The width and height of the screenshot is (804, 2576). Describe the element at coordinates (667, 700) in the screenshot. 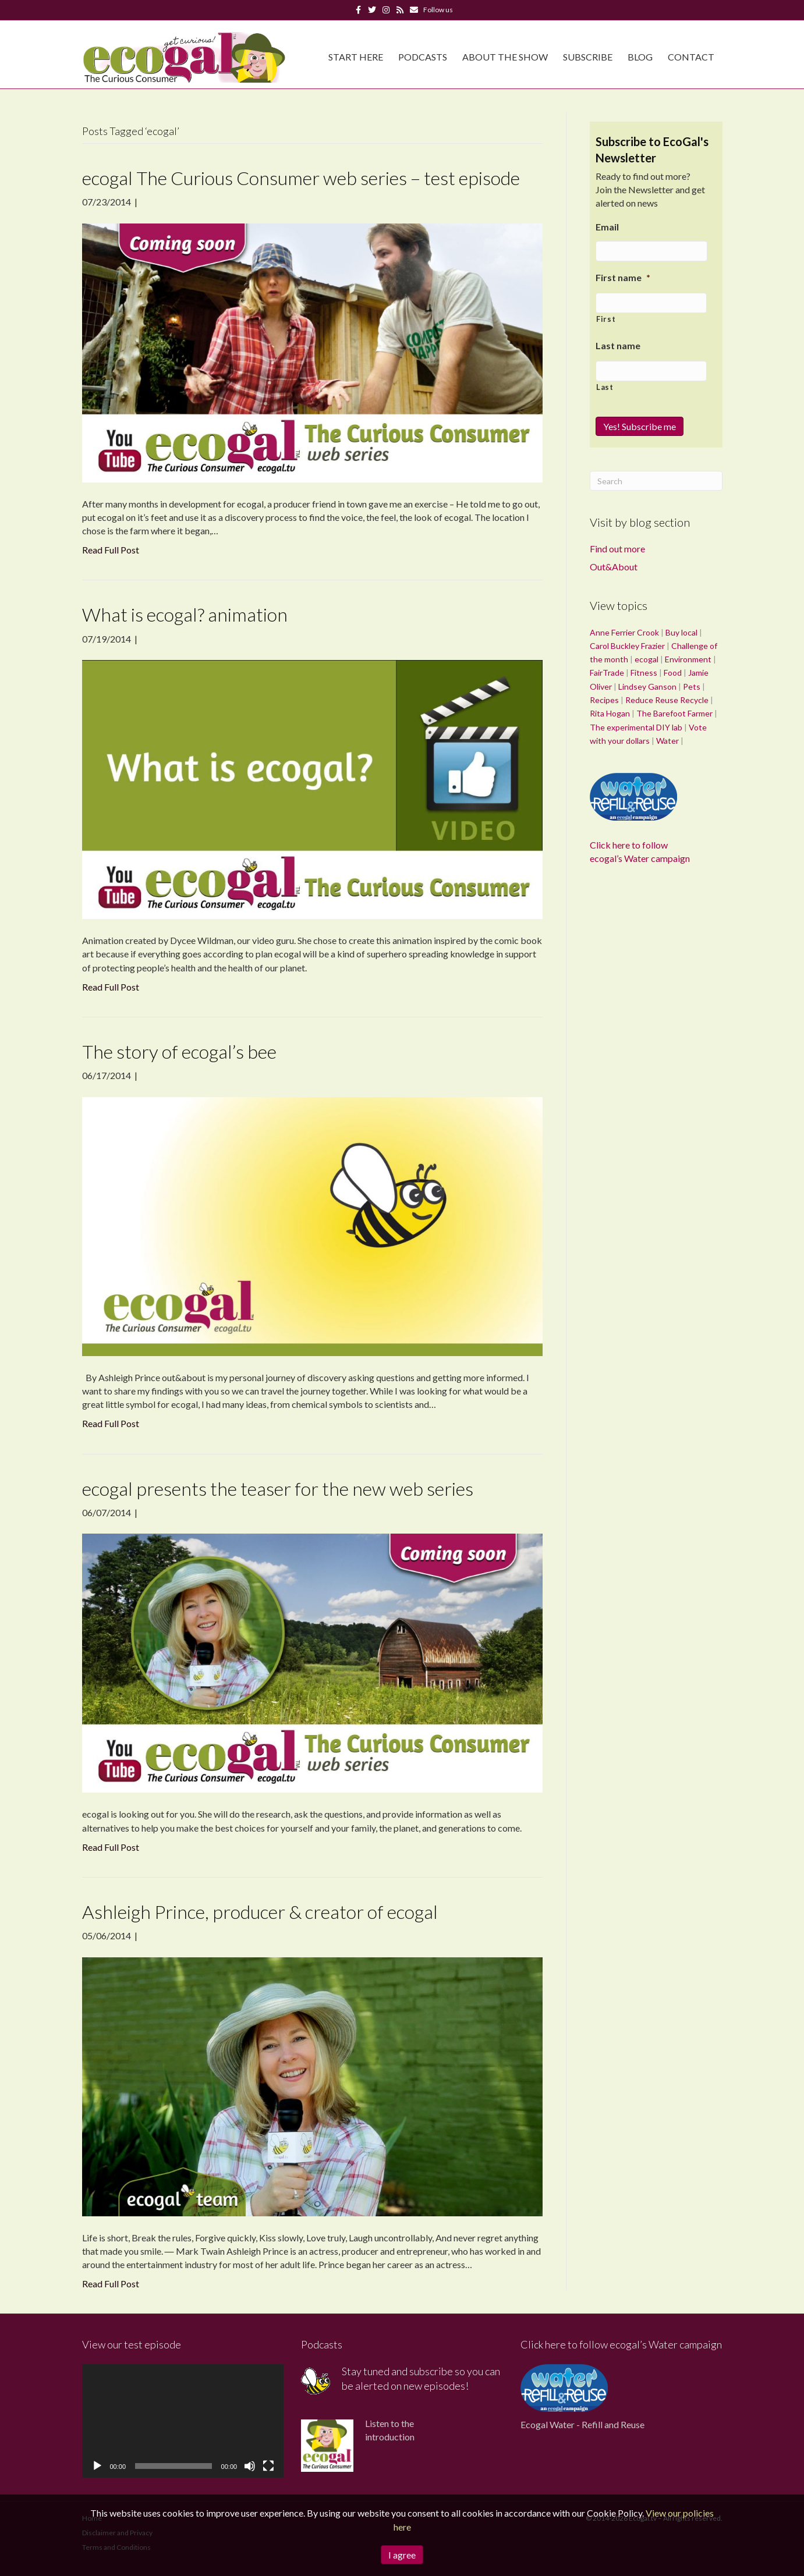

I see `Reduce Reuse Recycle [Reduce Reuse Recycle (1 item)]` at that location.